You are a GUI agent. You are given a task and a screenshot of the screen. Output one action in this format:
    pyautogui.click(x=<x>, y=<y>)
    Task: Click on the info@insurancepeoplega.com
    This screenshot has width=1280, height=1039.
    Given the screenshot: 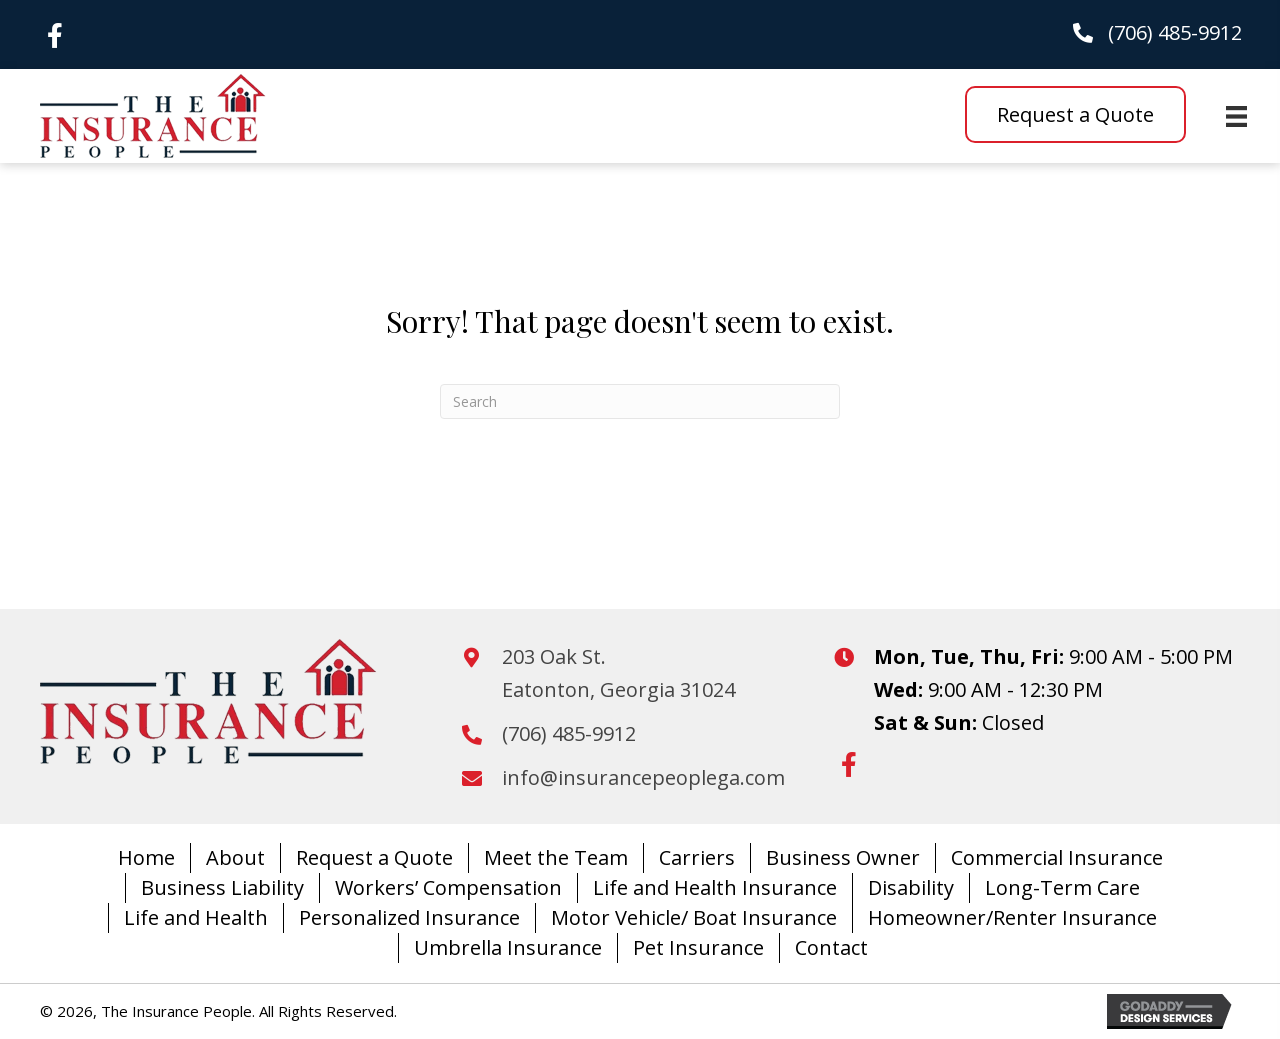 What is the action you would take?
    pyautogui.click(x=643, y=777)
    